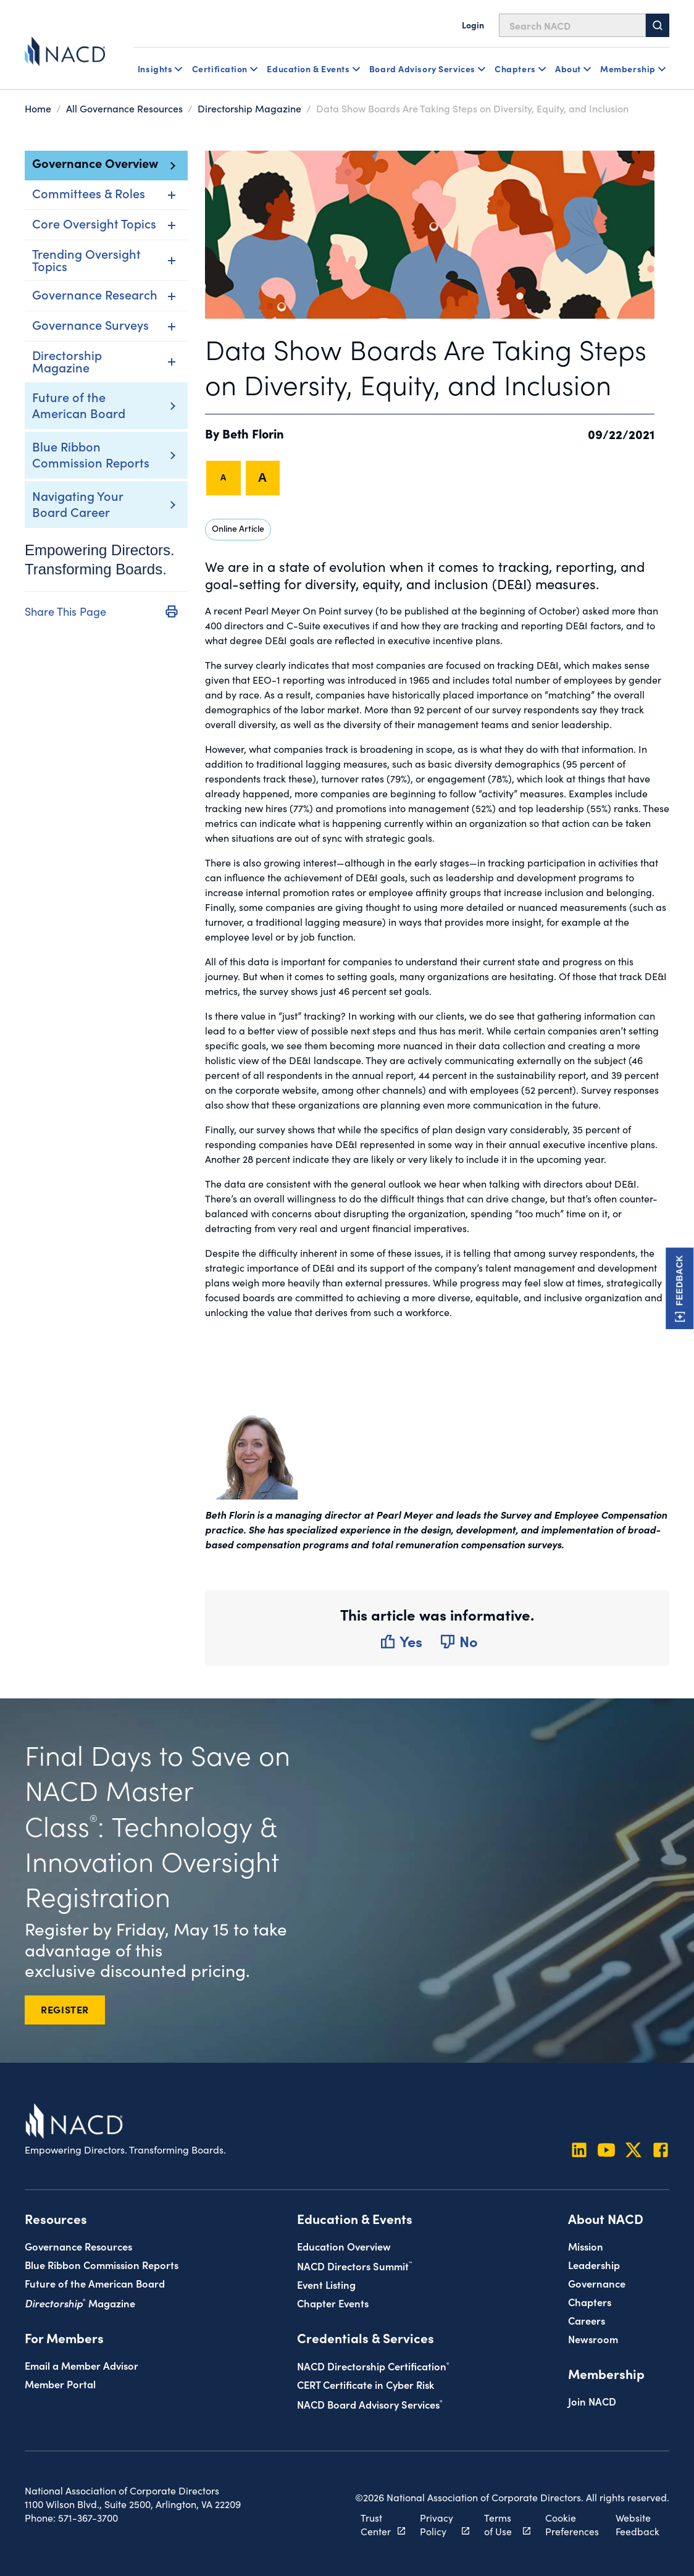  Describe the element at coordinates (571, 2524) in the screenshot. I see `Cookie Preferences` at that location.